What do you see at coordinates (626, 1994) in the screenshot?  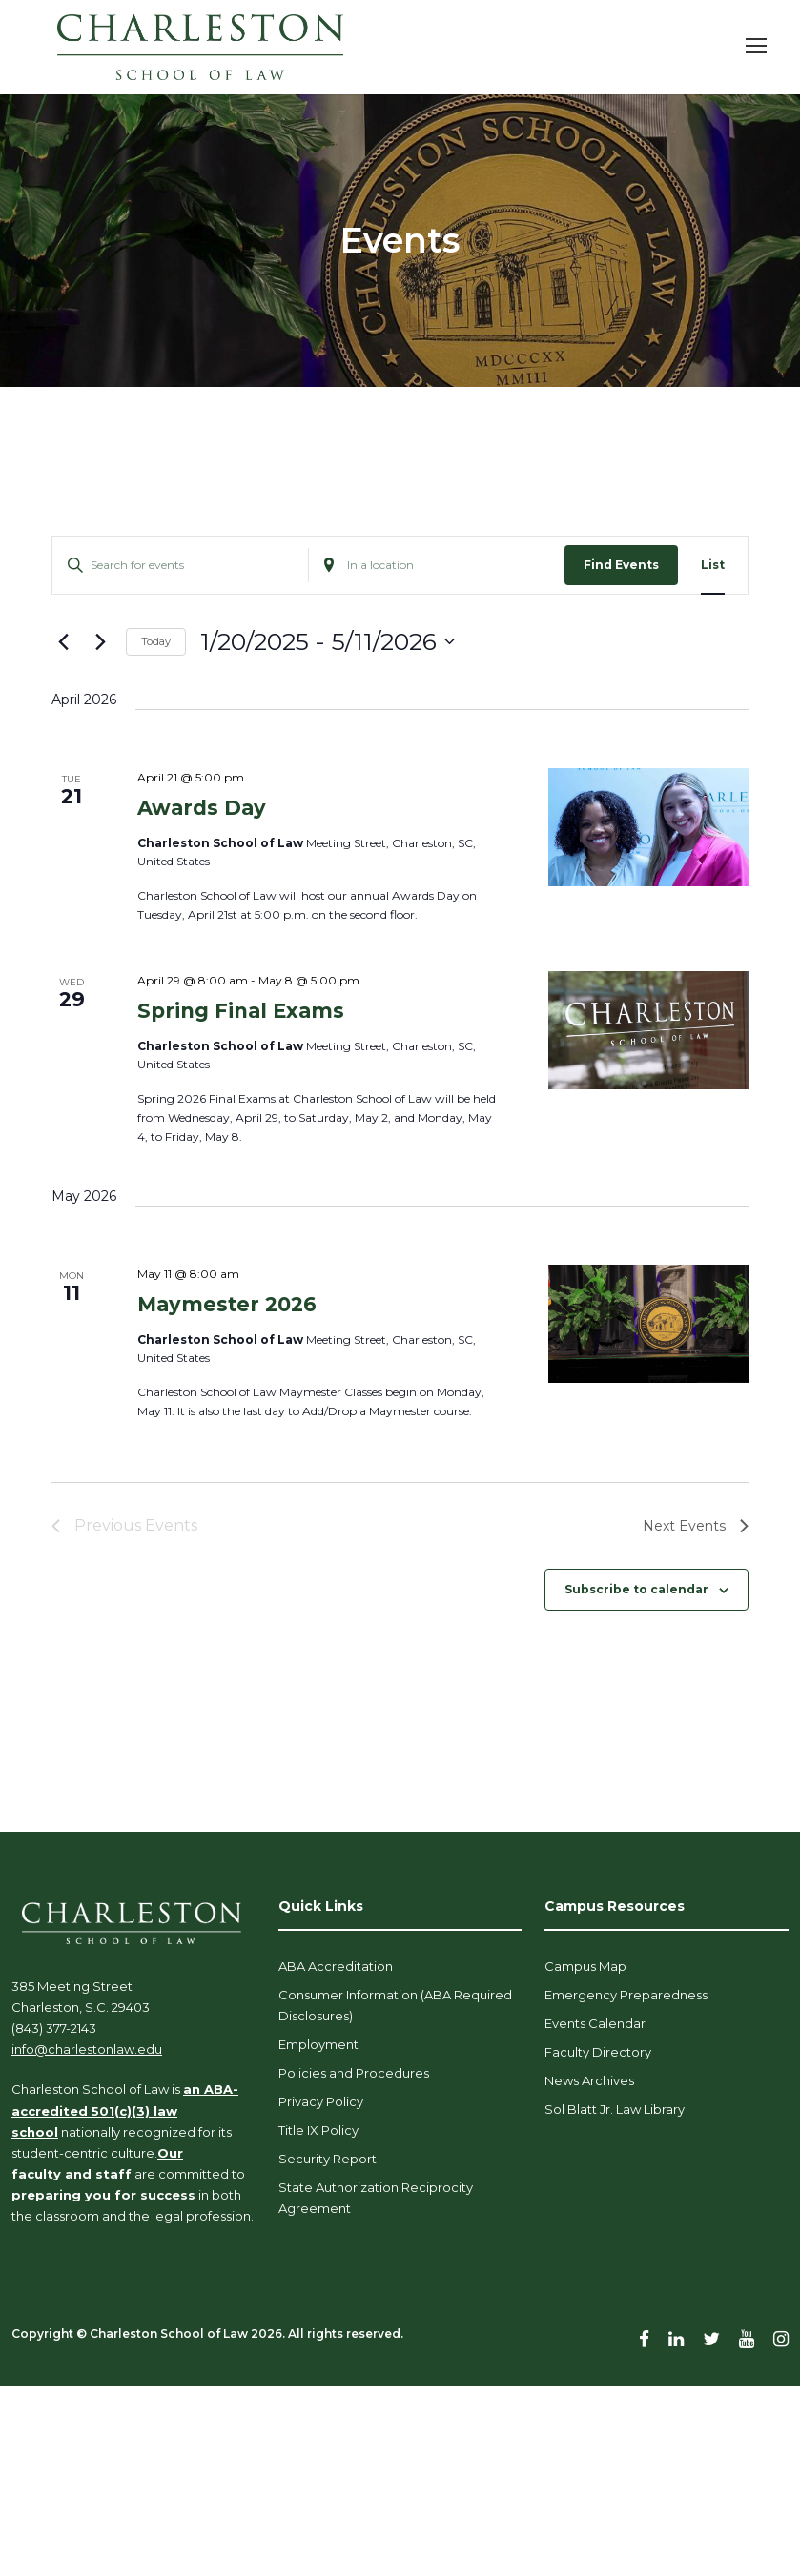 I see `Emergency Preparedness` at bounding box center [626, 1994].